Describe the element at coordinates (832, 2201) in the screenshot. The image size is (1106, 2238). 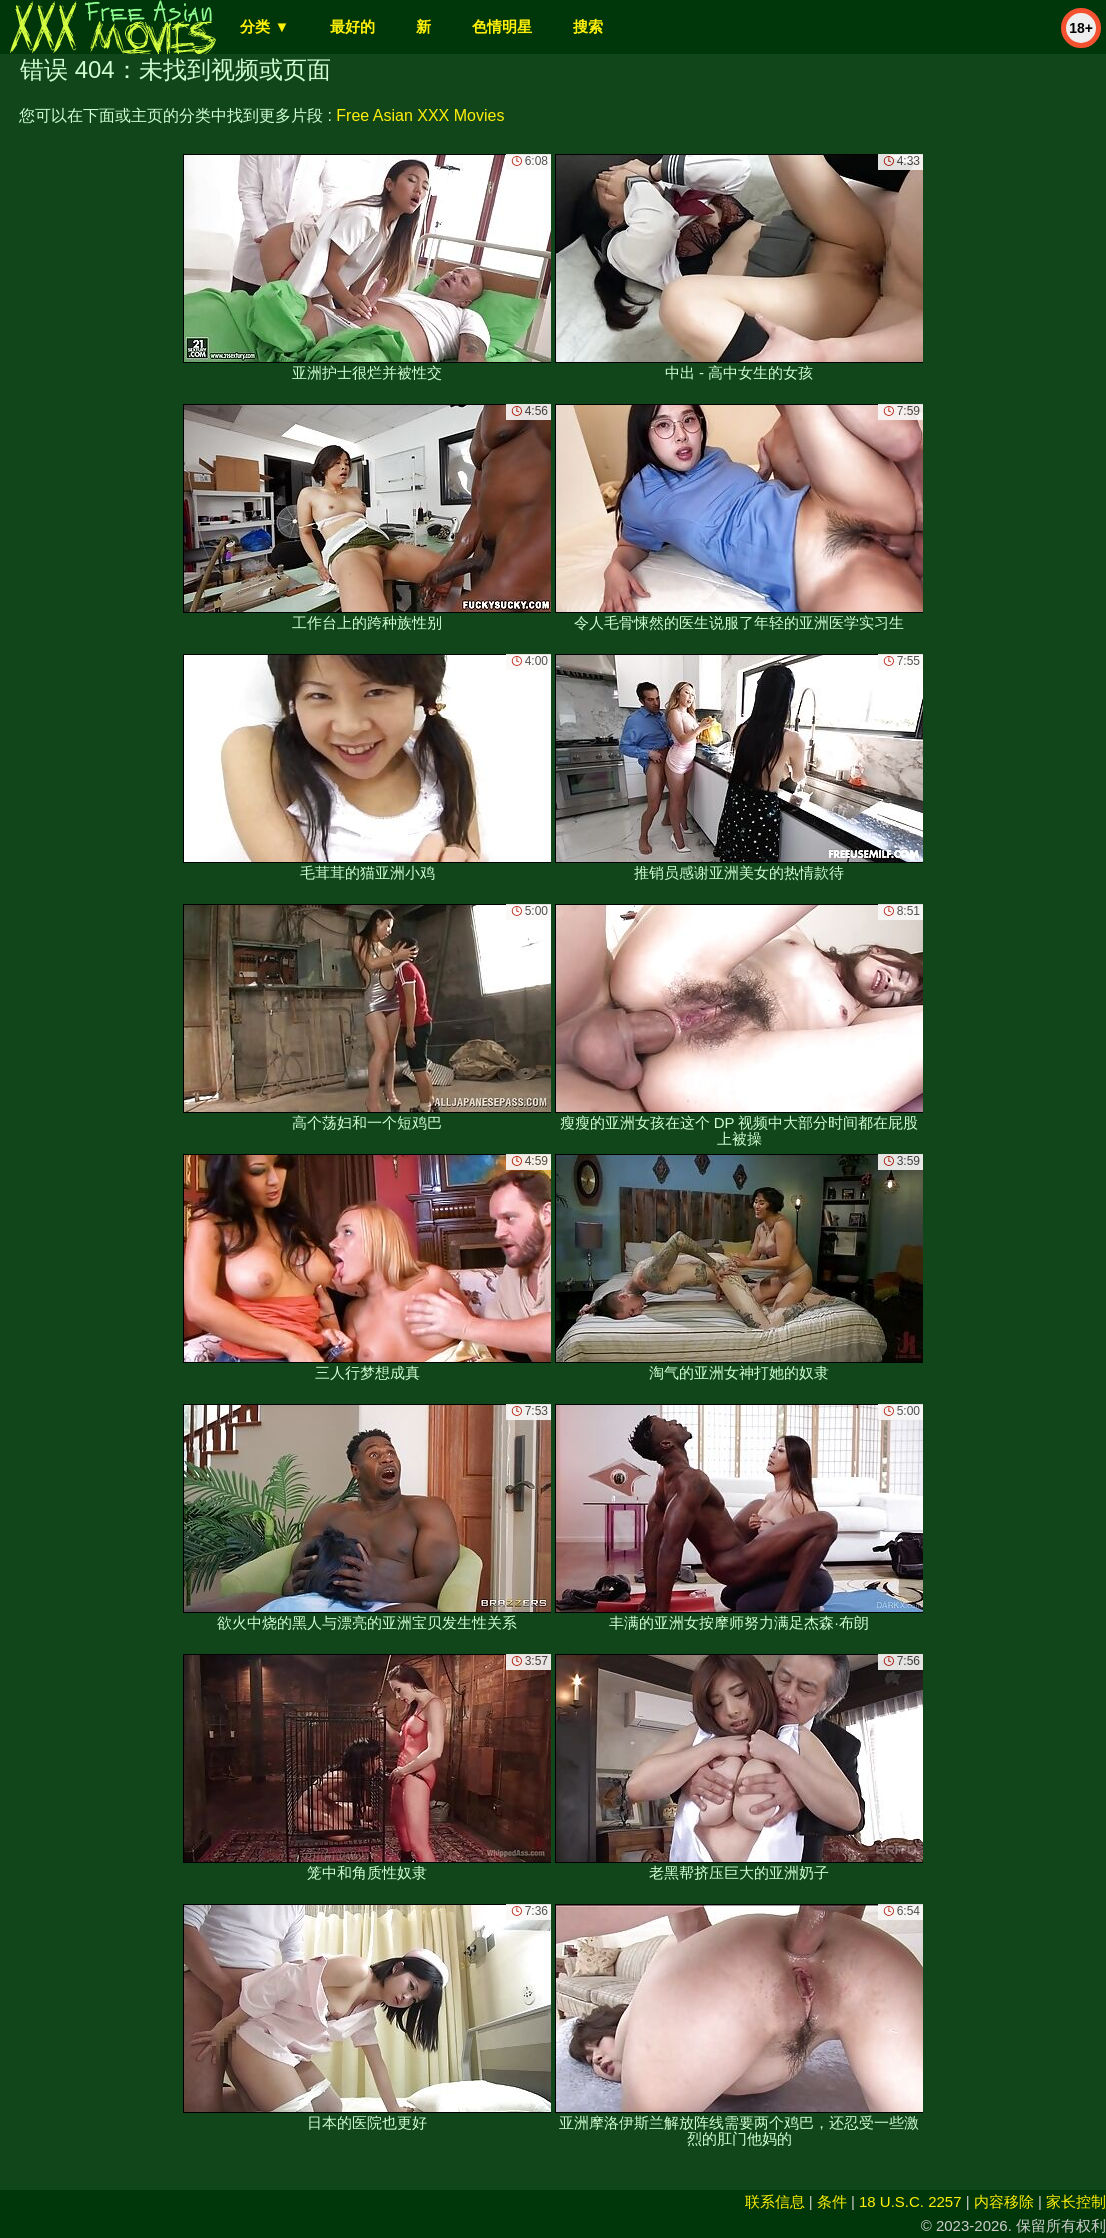
I see `条件` at that location.